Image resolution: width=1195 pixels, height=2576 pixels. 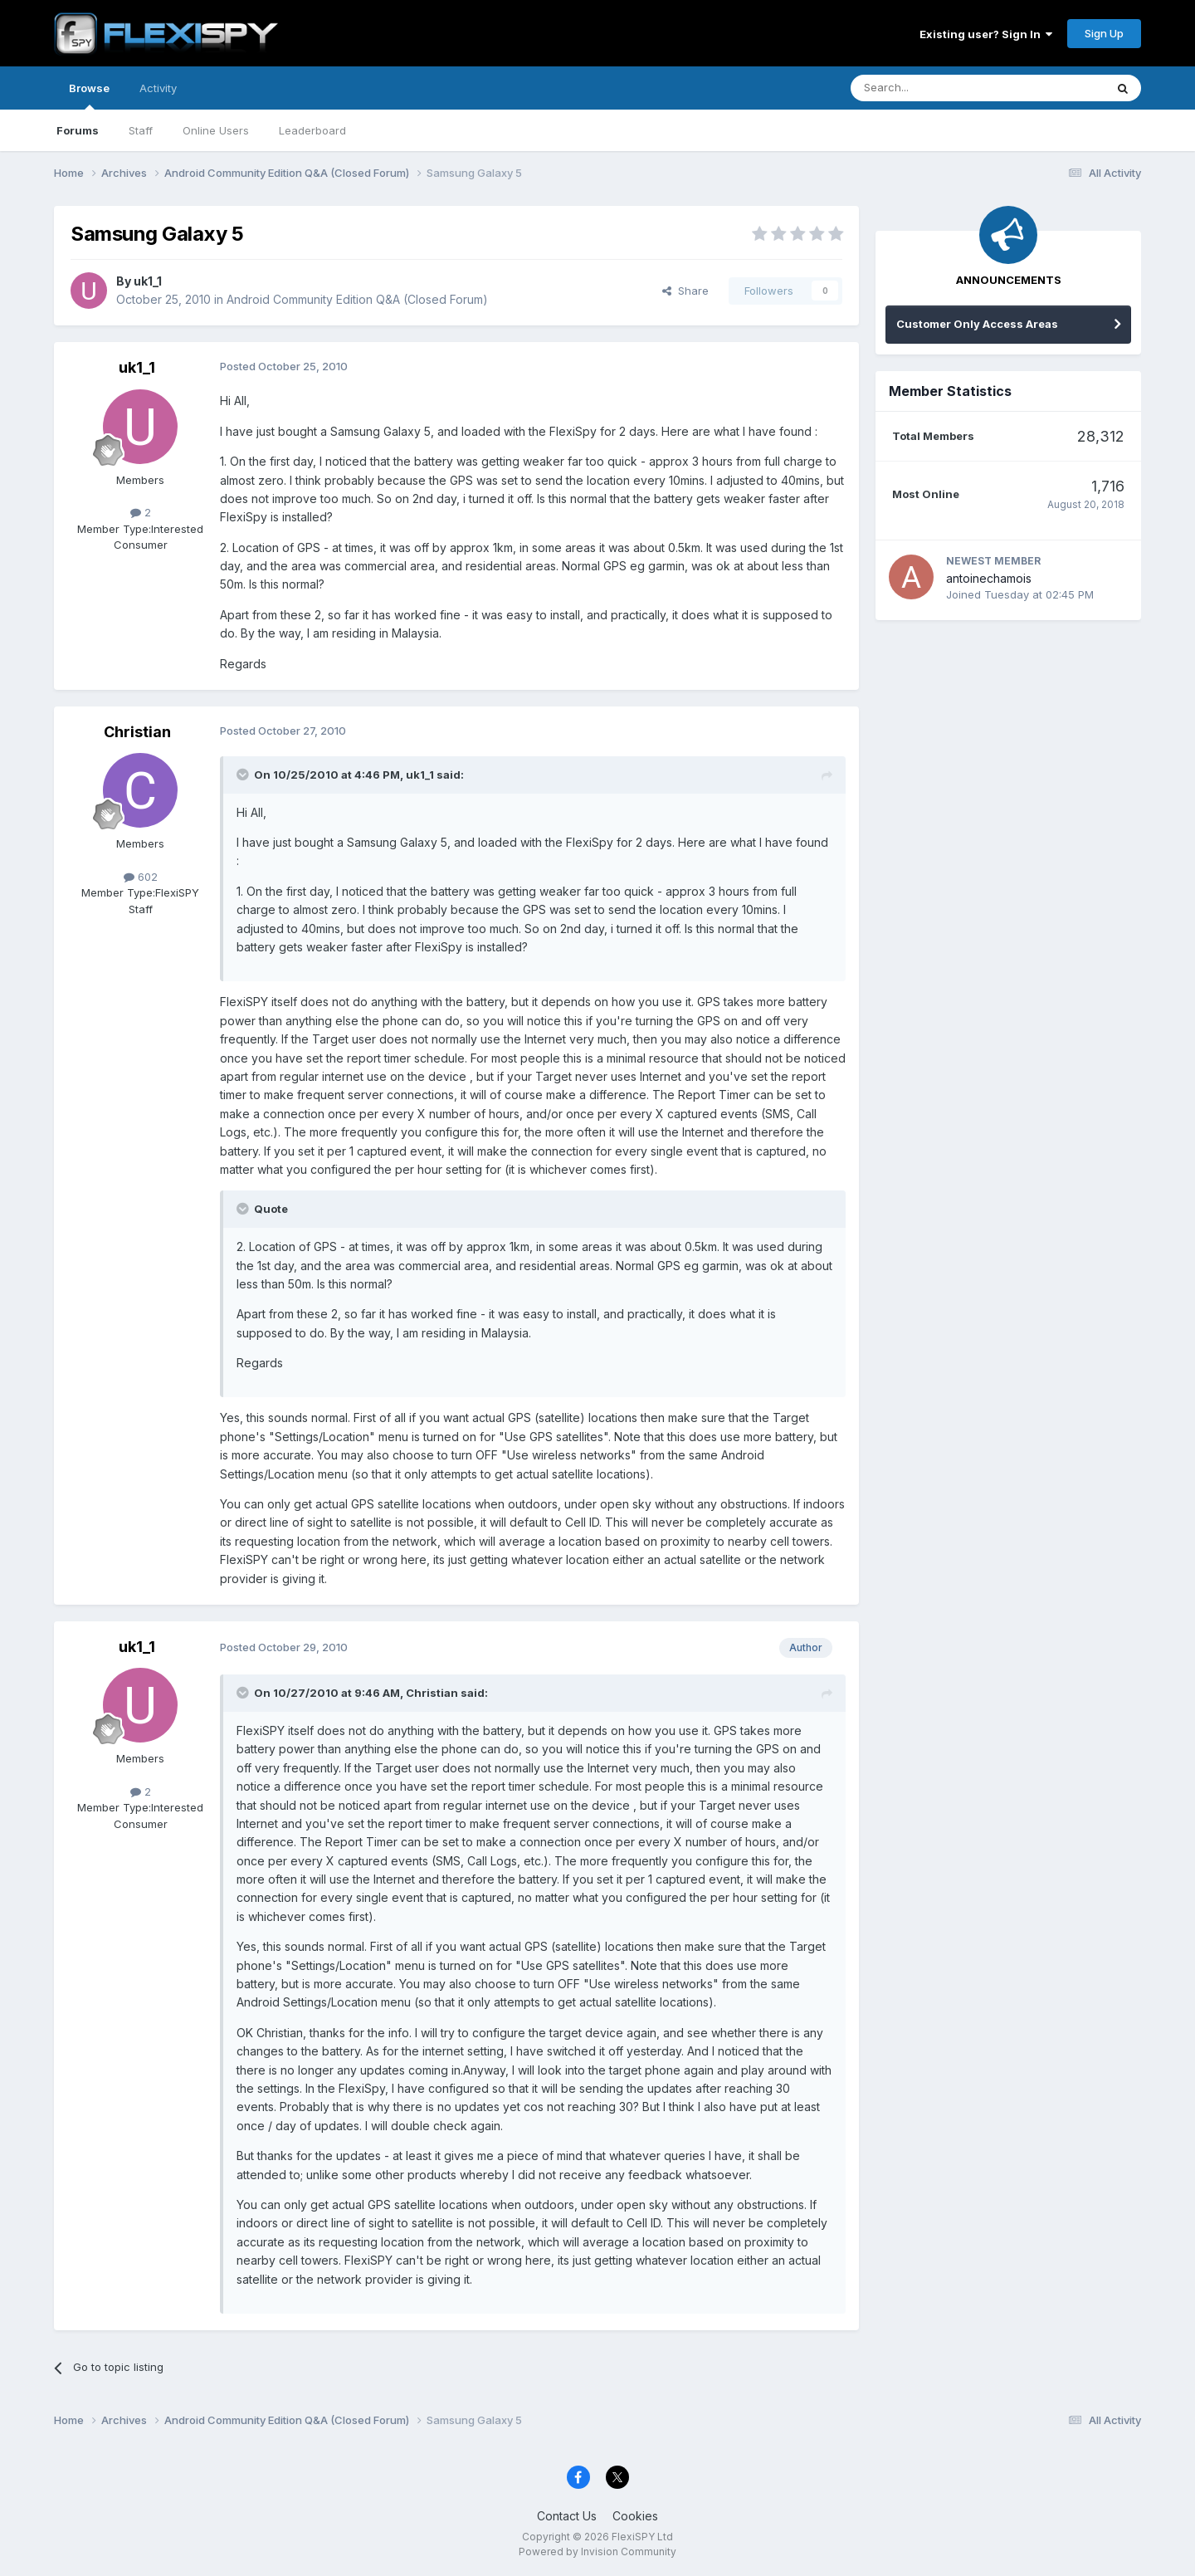 I want to click on Staff, so click(x=141, y=130).